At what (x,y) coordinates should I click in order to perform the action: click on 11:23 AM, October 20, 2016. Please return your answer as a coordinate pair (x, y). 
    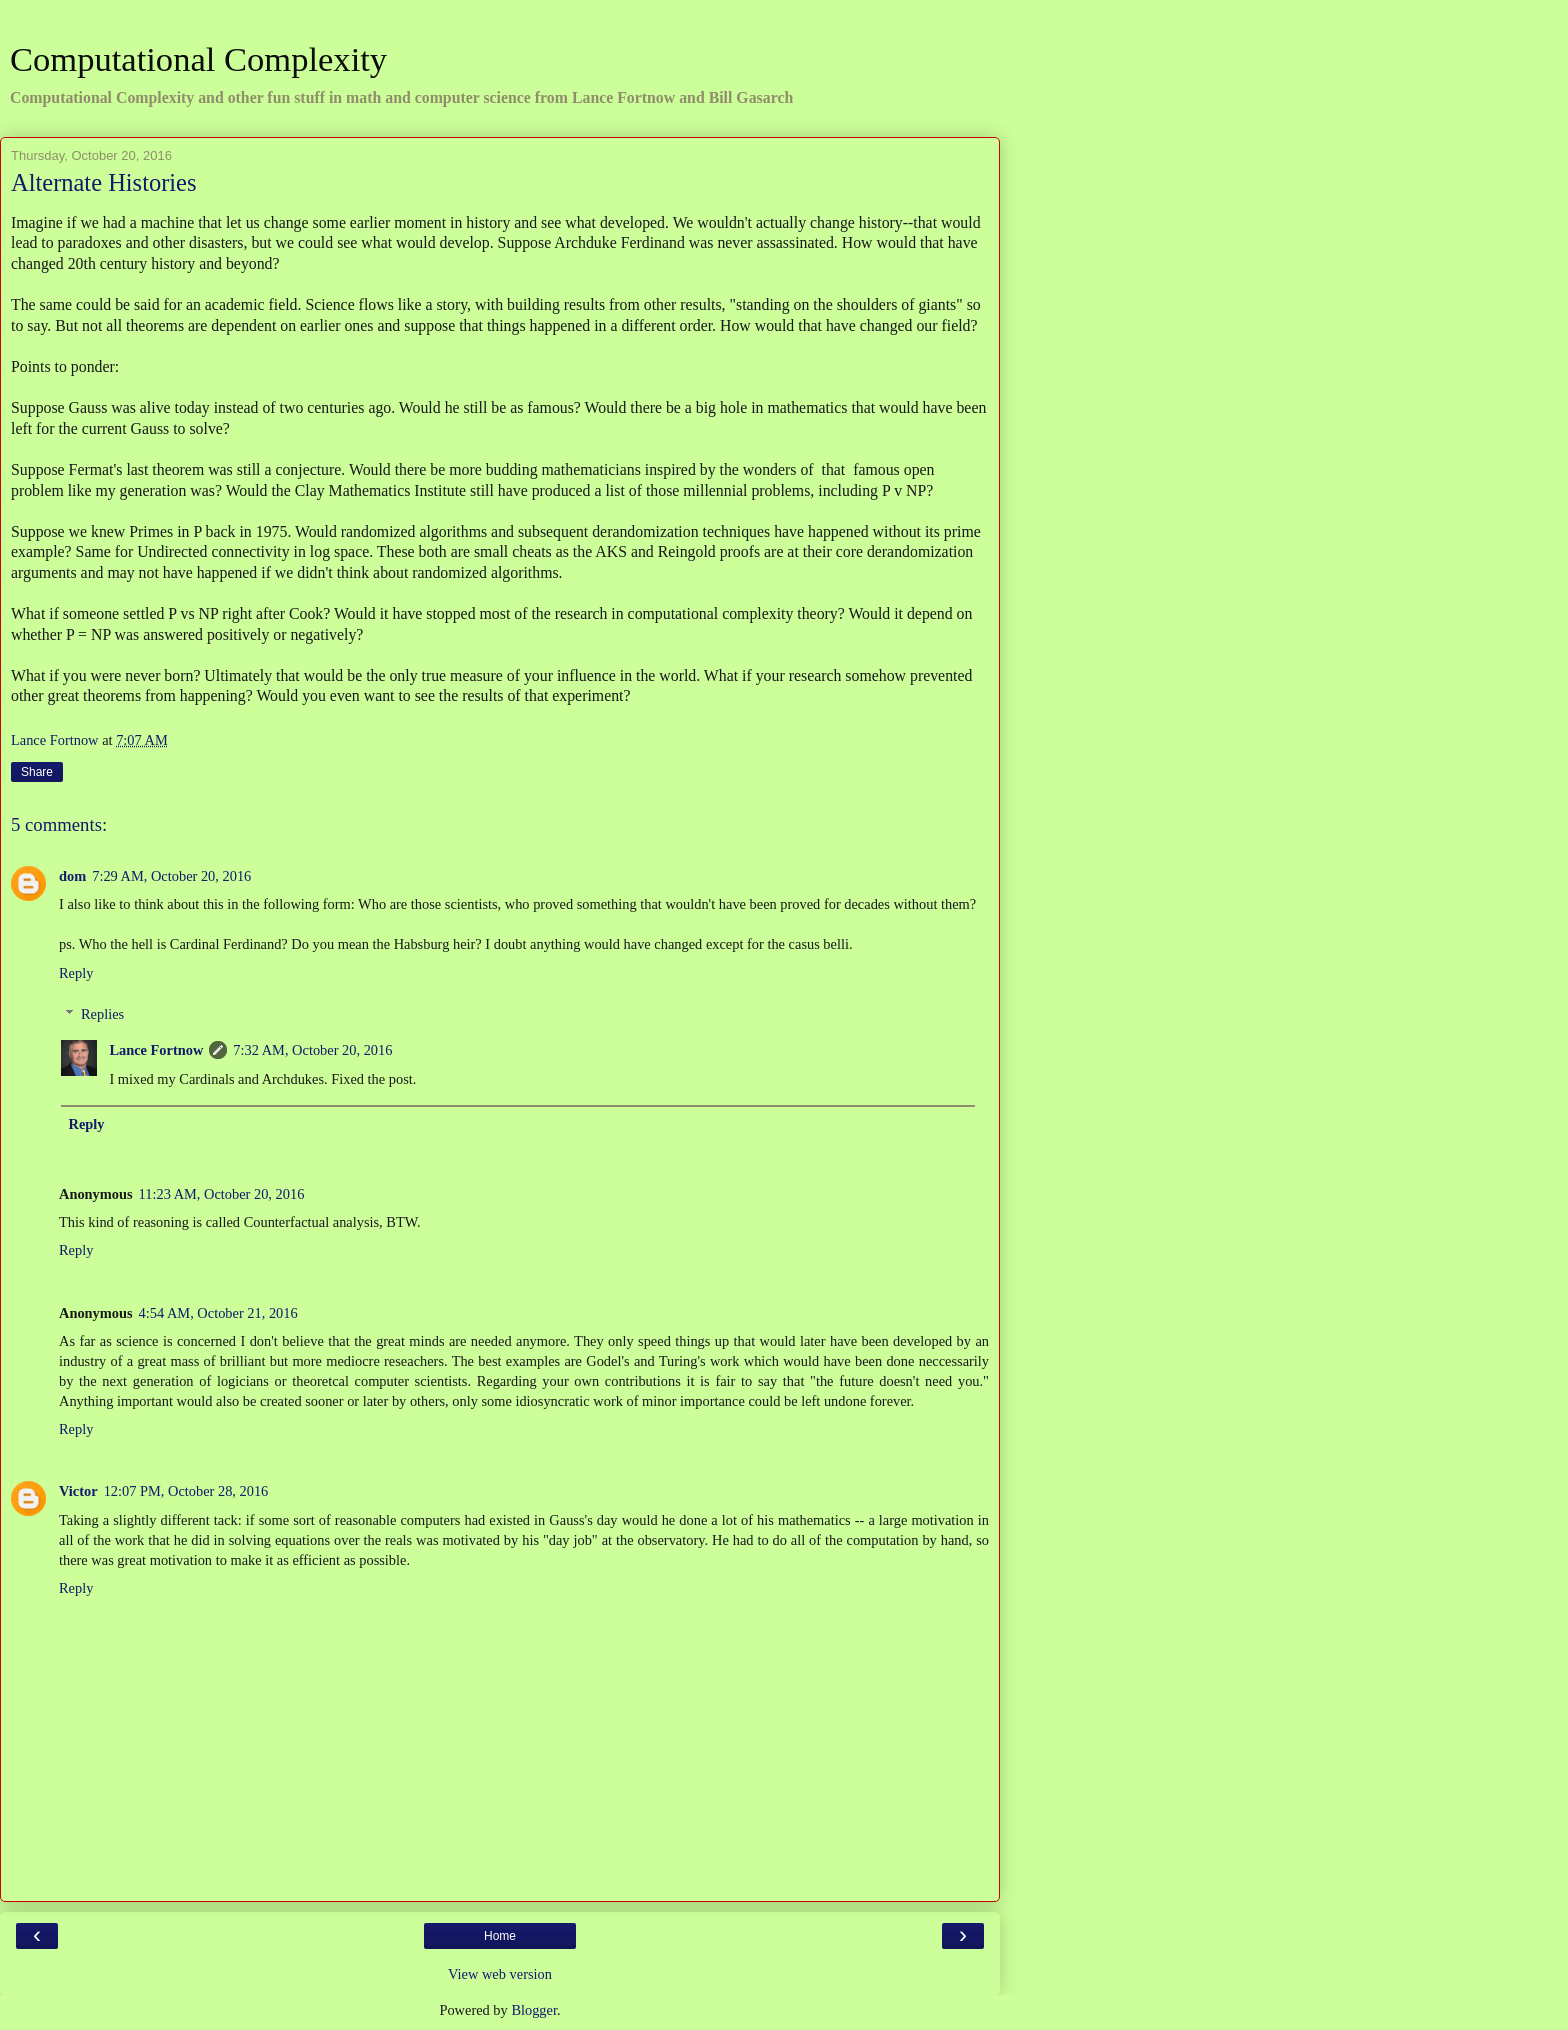
    Looking at the image, I should click on (222, 1194).